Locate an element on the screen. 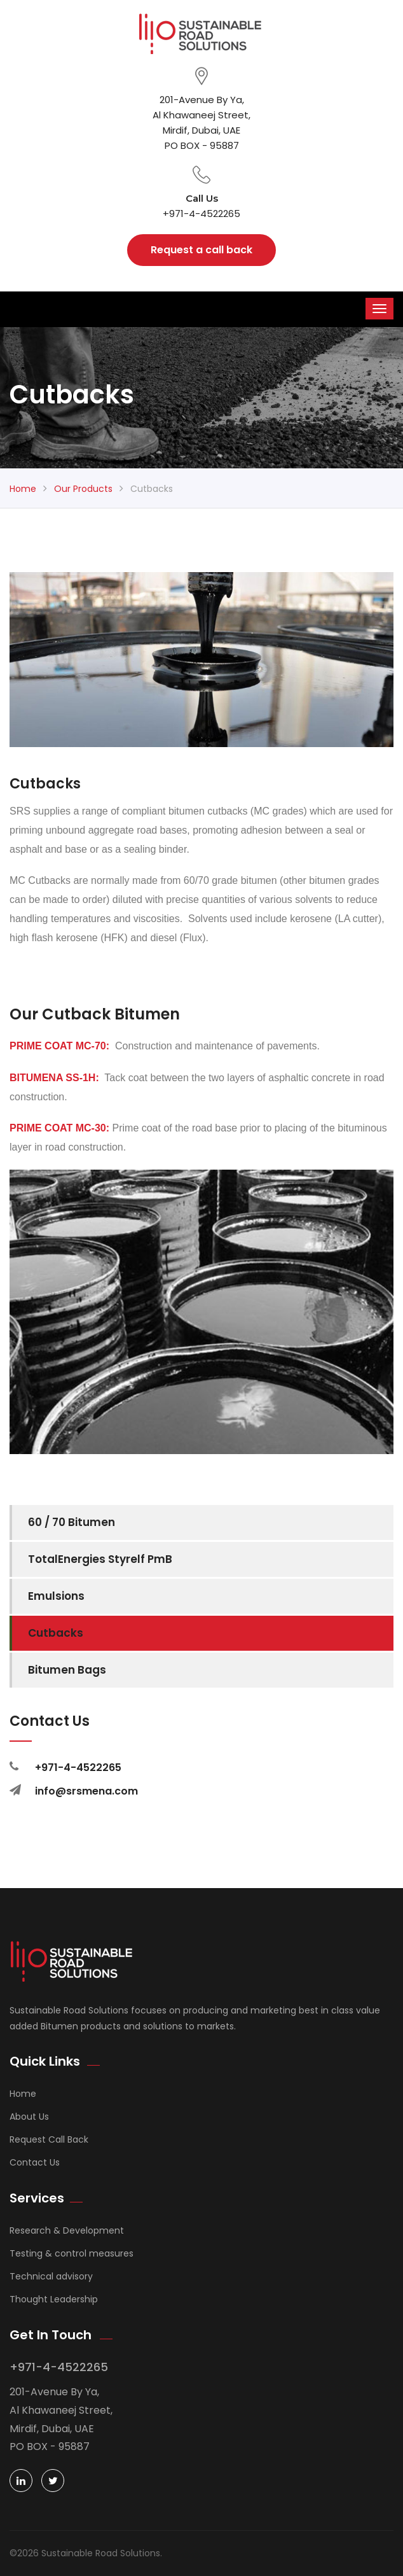 Image resolution: width=403 pixels, height=2576 pixels. Technical advisory is located at coordinates (51, 2276).